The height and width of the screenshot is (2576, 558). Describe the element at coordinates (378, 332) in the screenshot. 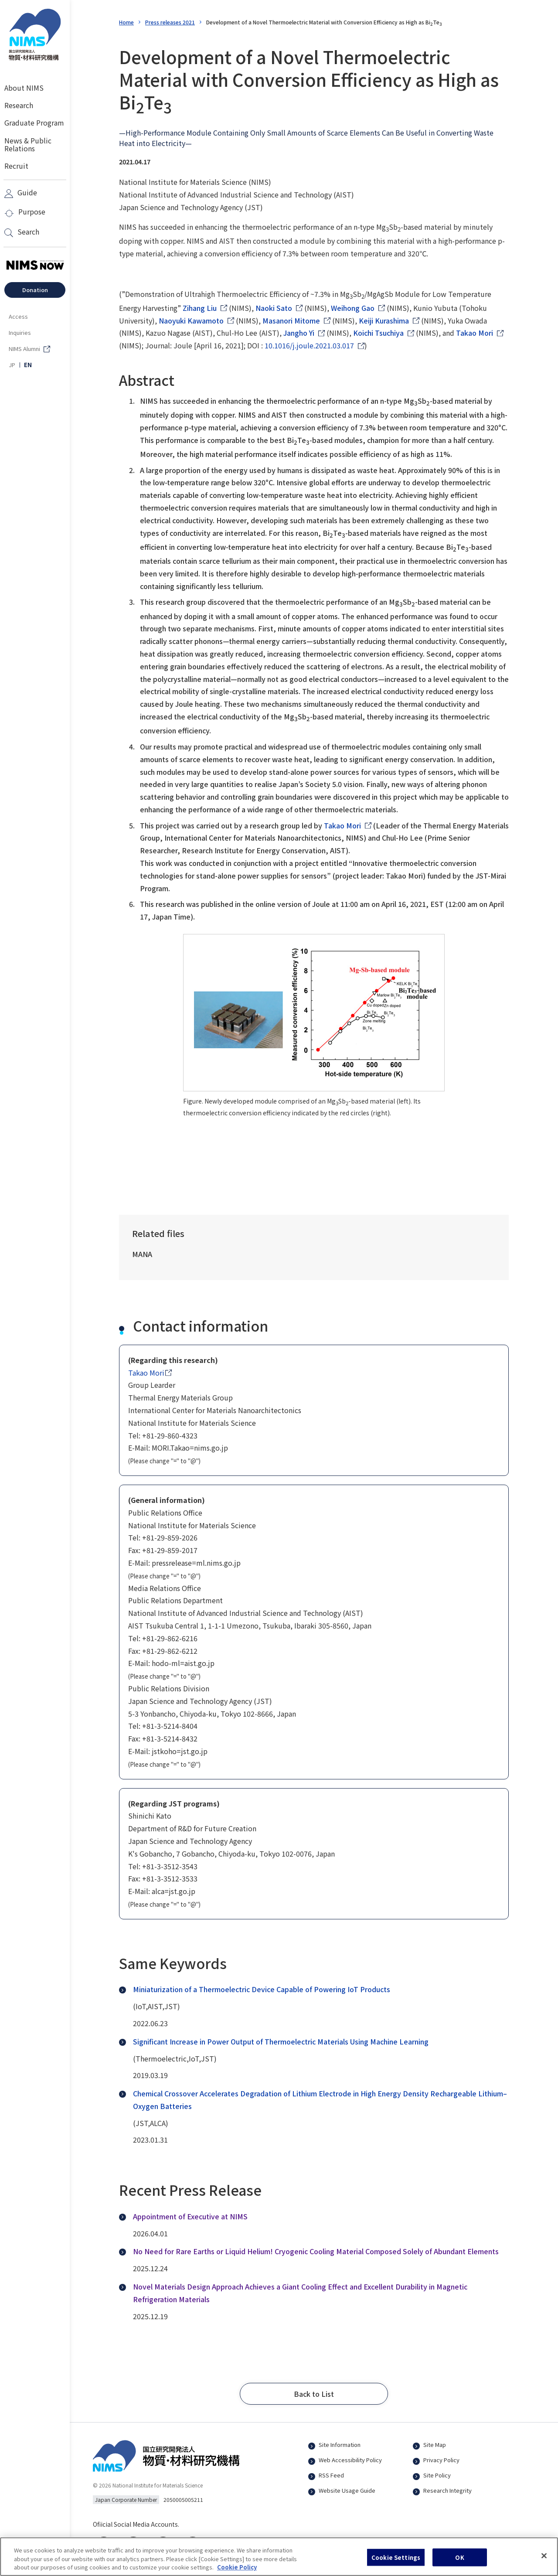

I see `Koichi Tsuchiya` at that location.